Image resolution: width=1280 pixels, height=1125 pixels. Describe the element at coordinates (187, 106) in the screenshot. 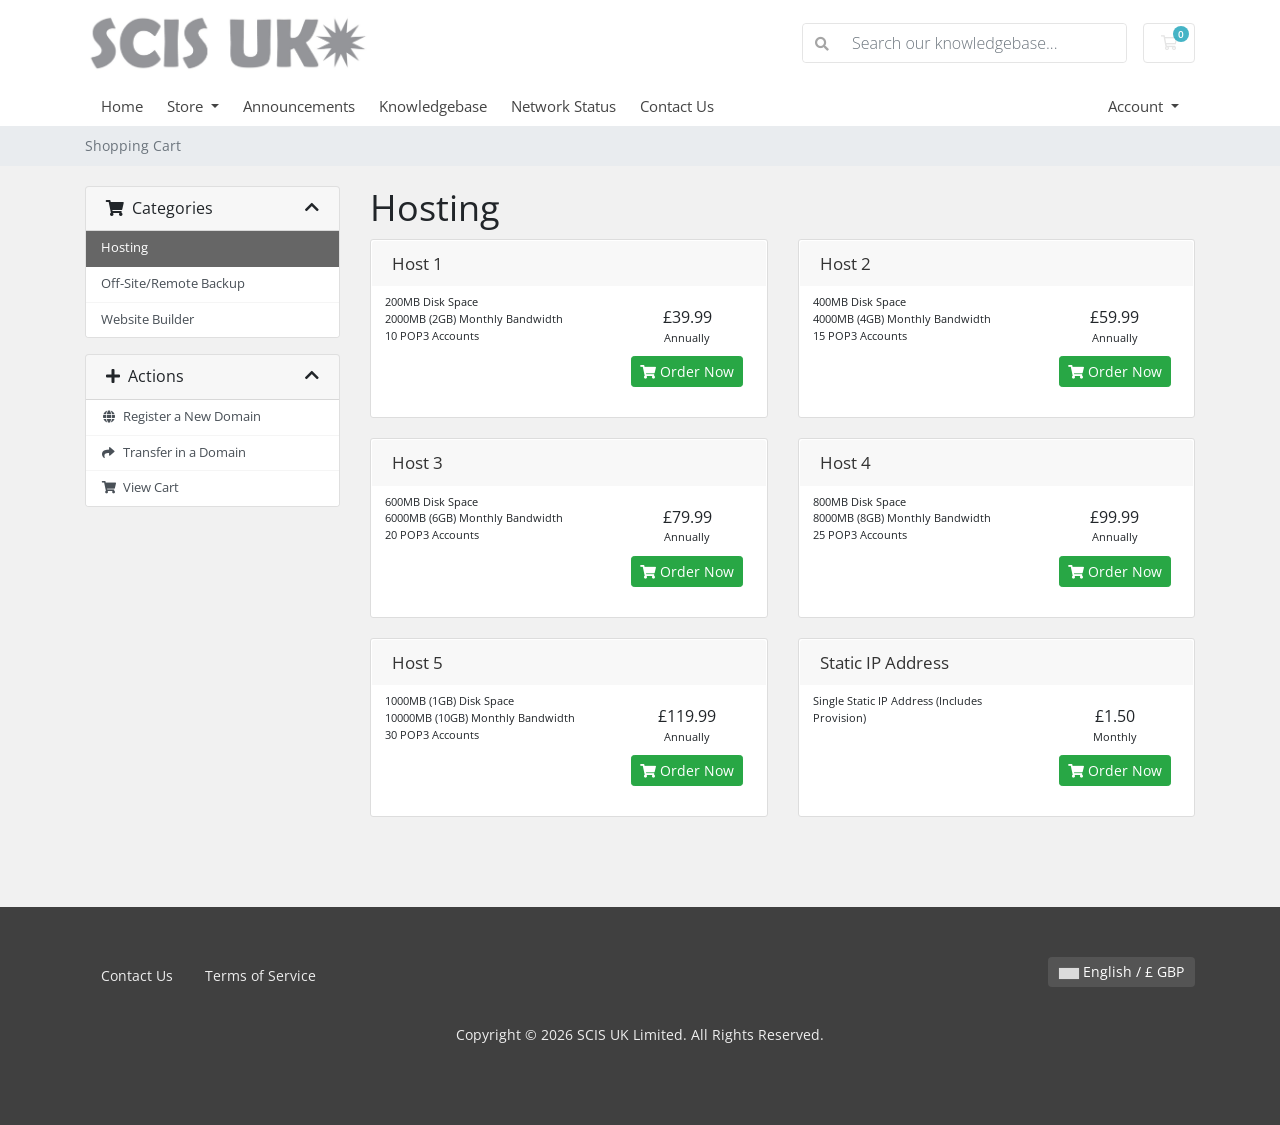

I see `Store` at that location.